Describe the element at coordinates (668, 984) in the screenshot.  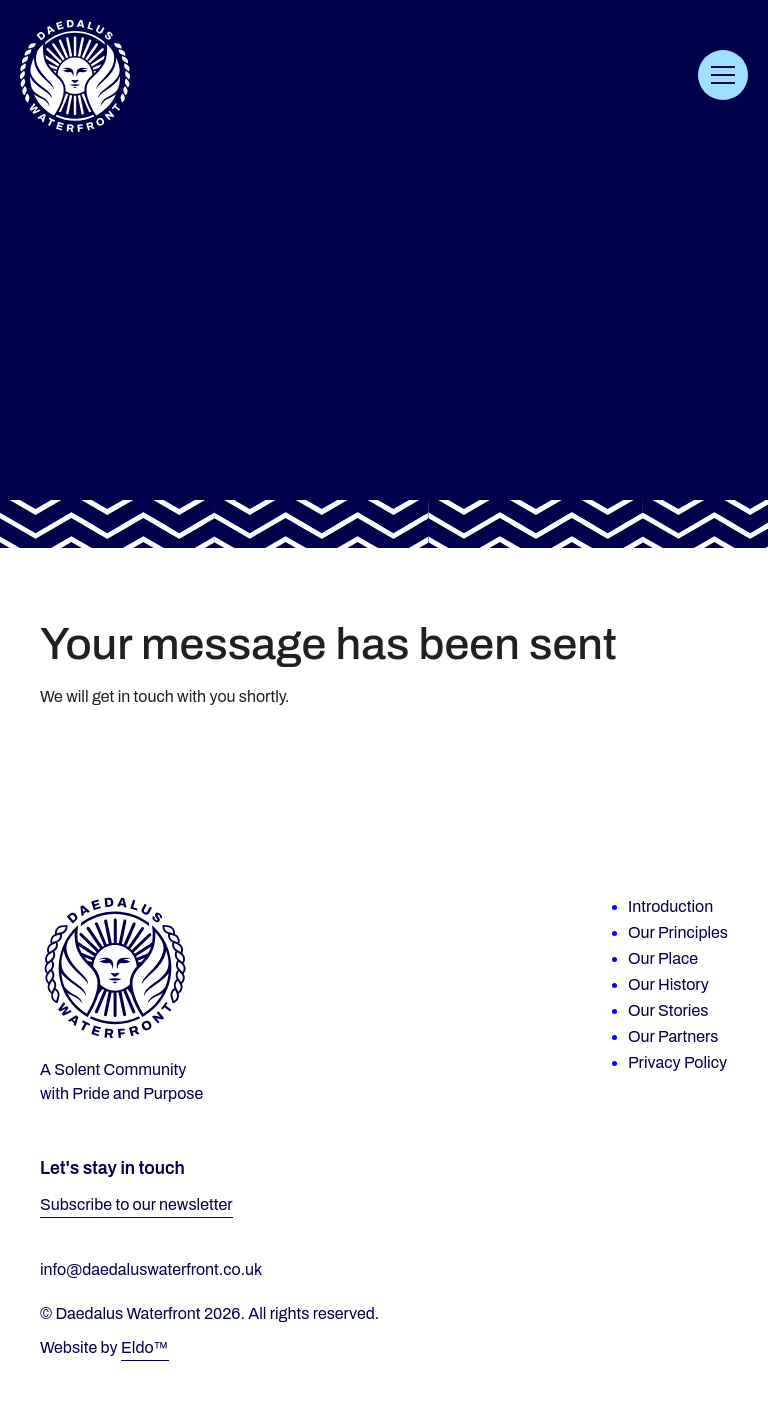
I see `Our History` at that location.